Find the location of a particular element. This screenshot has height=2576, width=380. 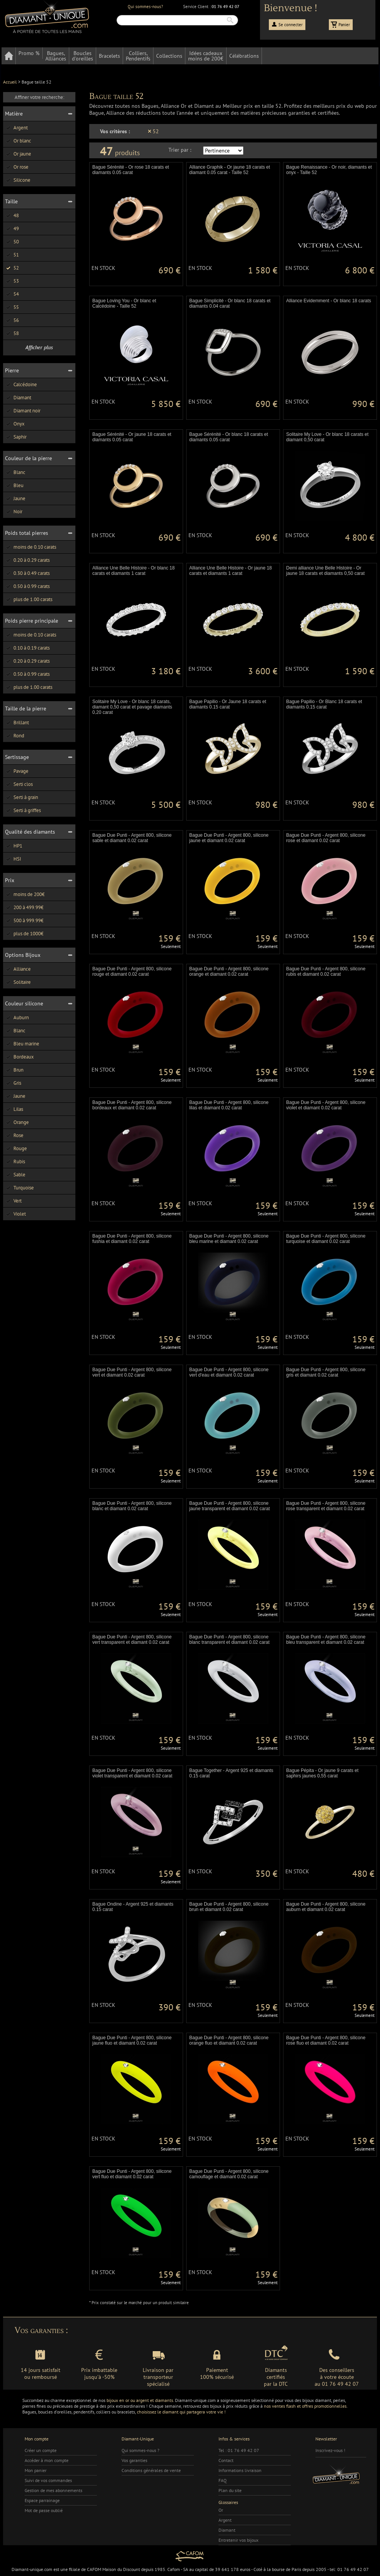

Rouge is located at coordinates (16, 1148).